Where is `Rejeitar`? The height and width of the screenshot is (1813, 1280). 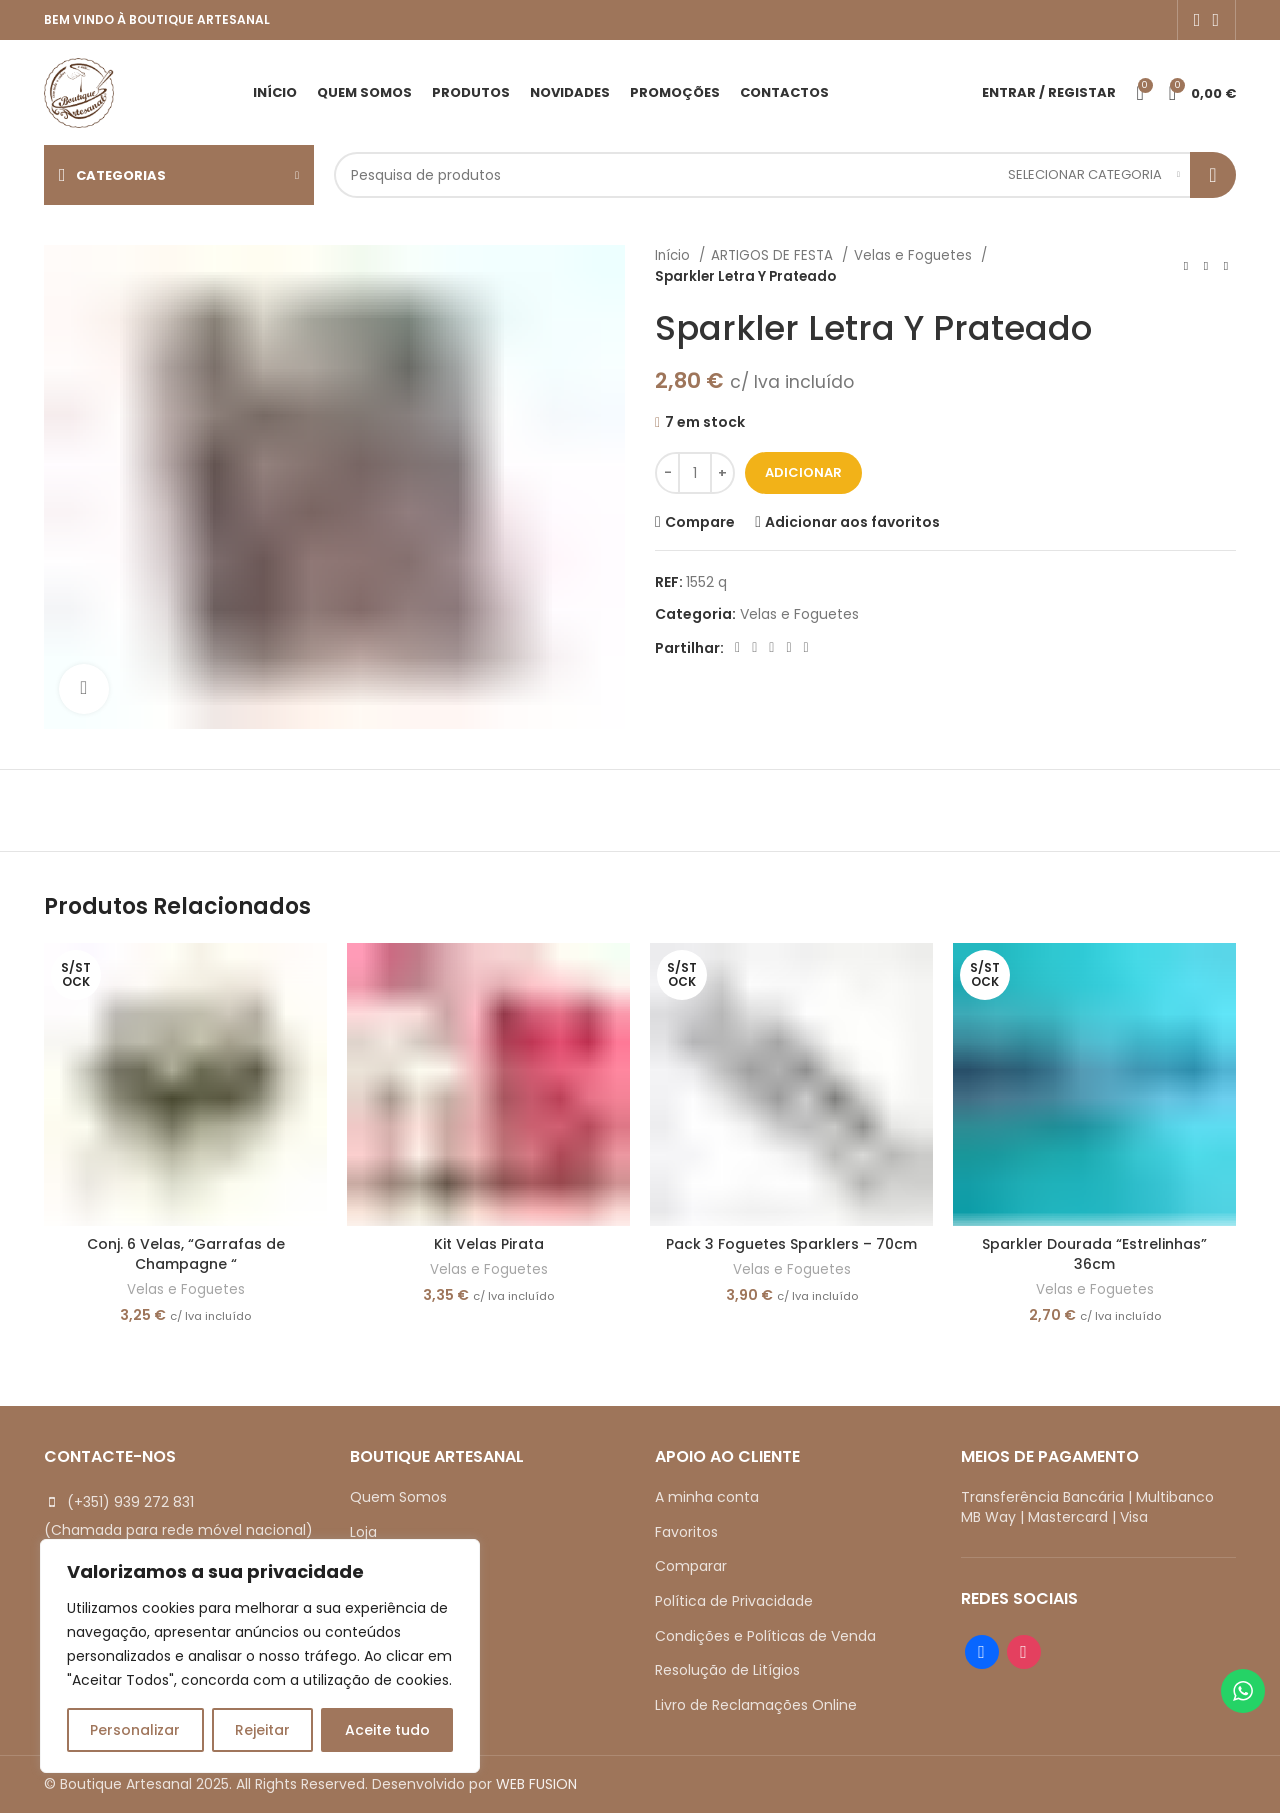 Rejeitar is located at coordinates (262, 1730).